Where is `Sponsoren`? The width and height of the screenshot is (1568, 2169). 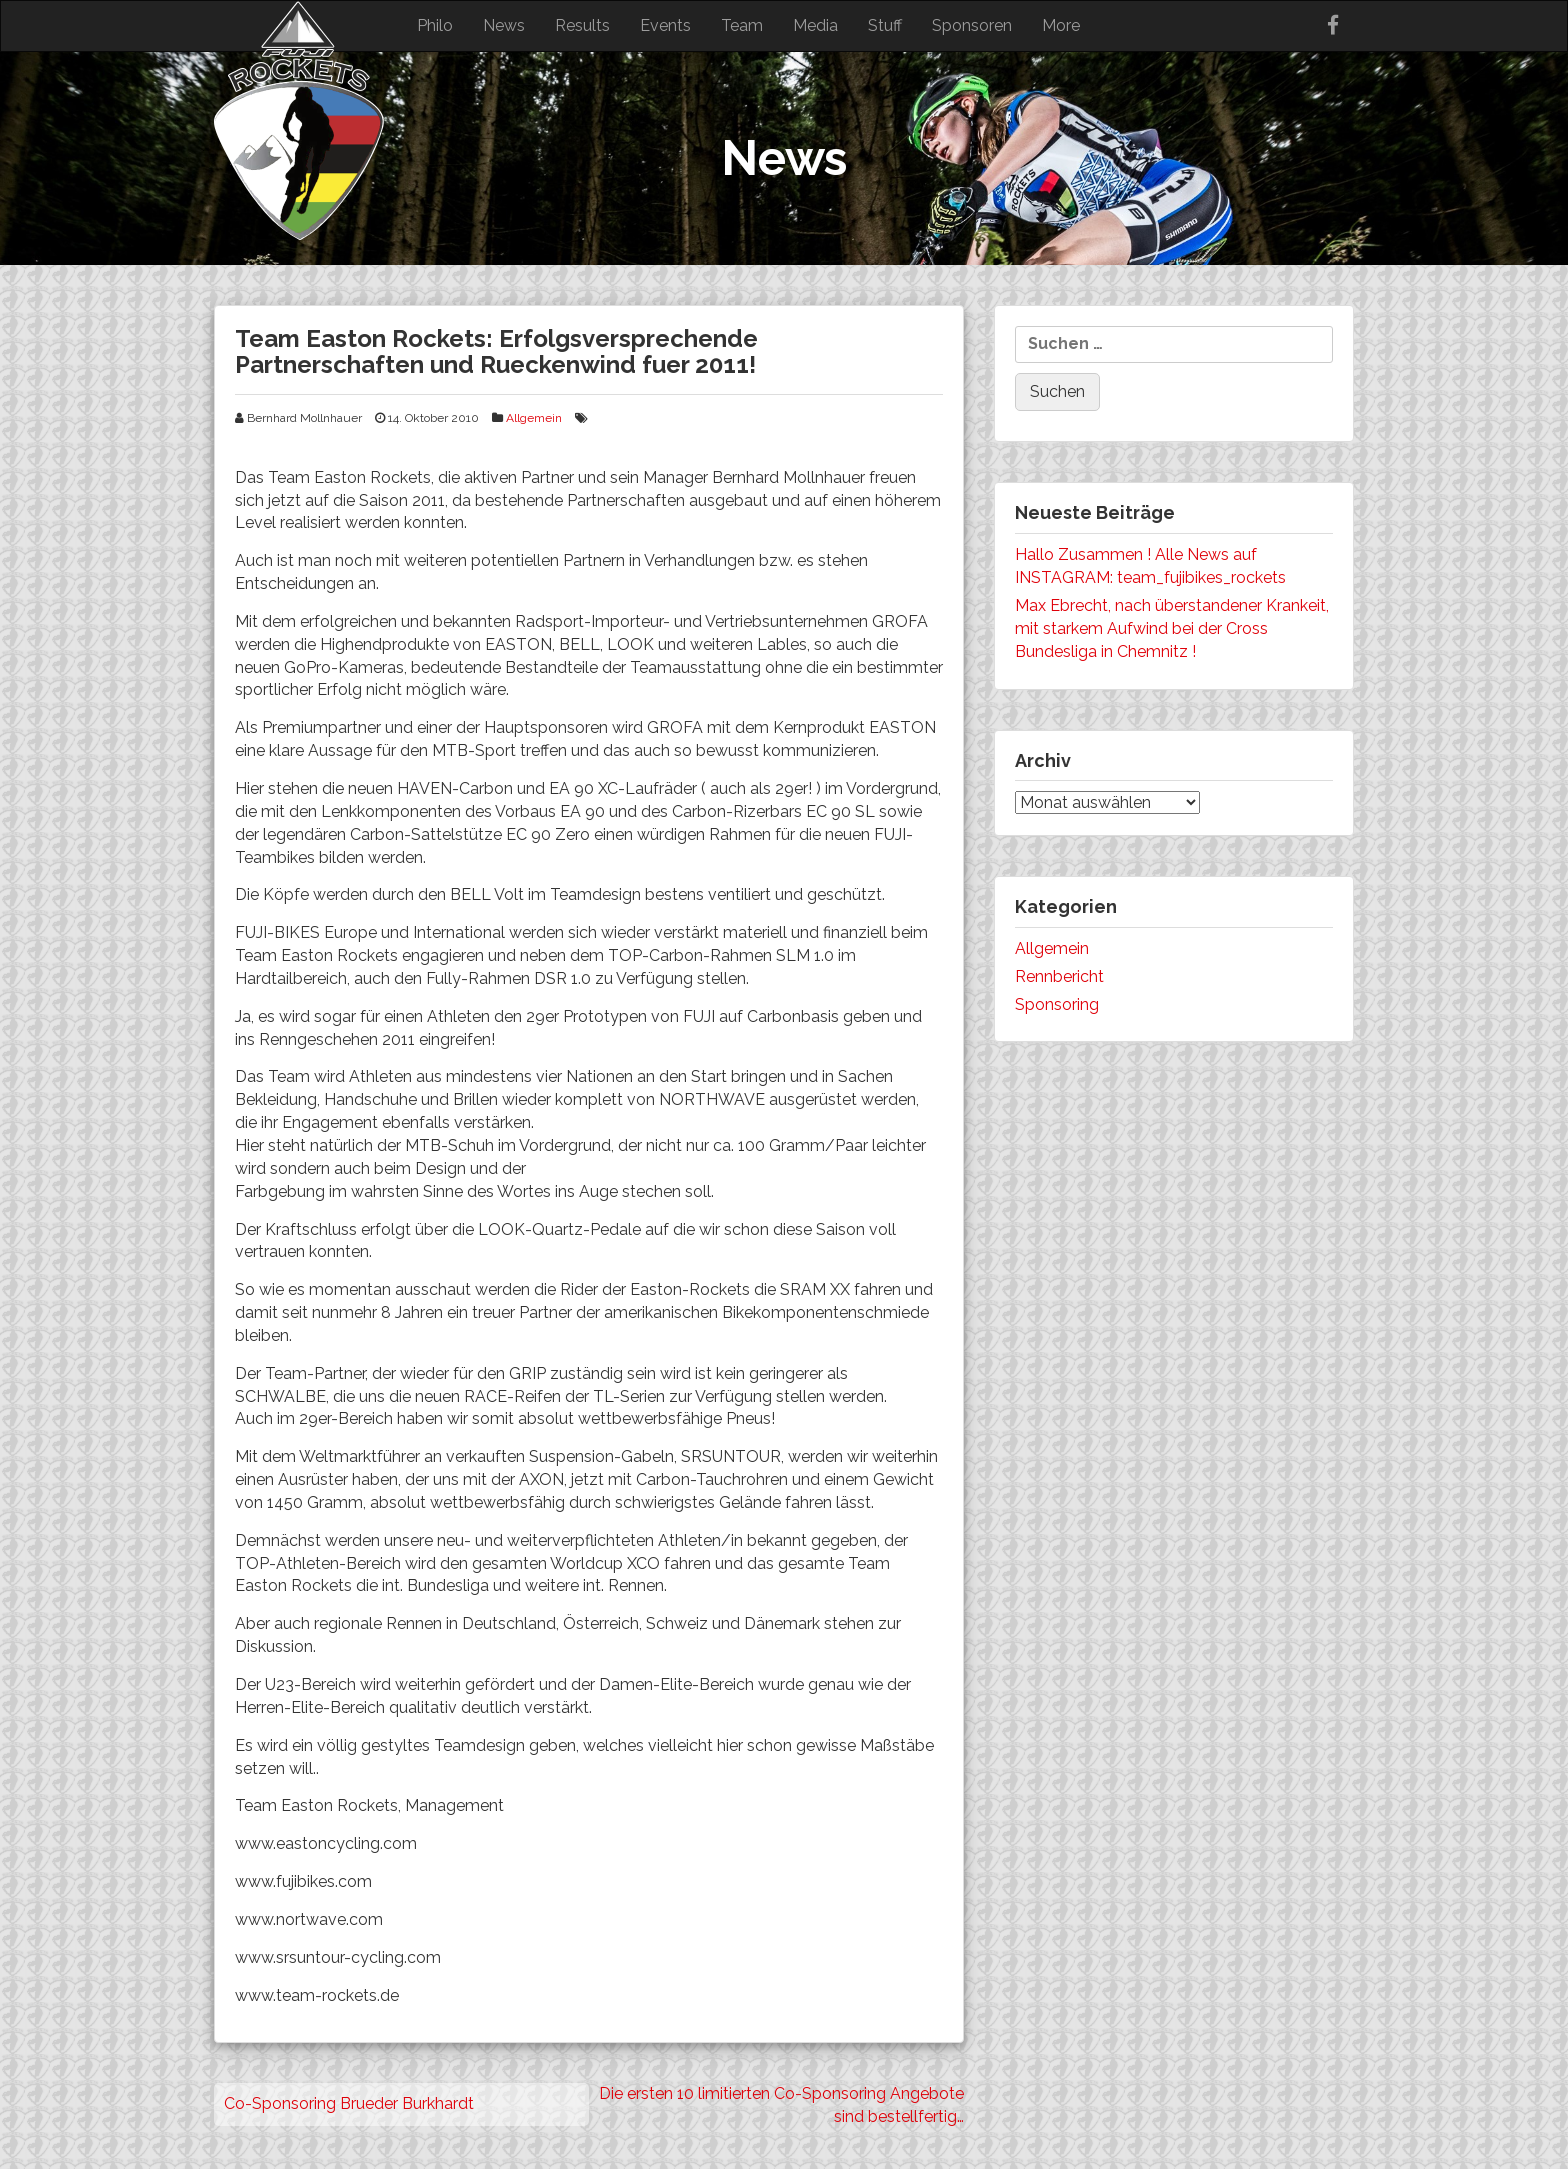 Sponsoren is located at coordinates (972, 25).